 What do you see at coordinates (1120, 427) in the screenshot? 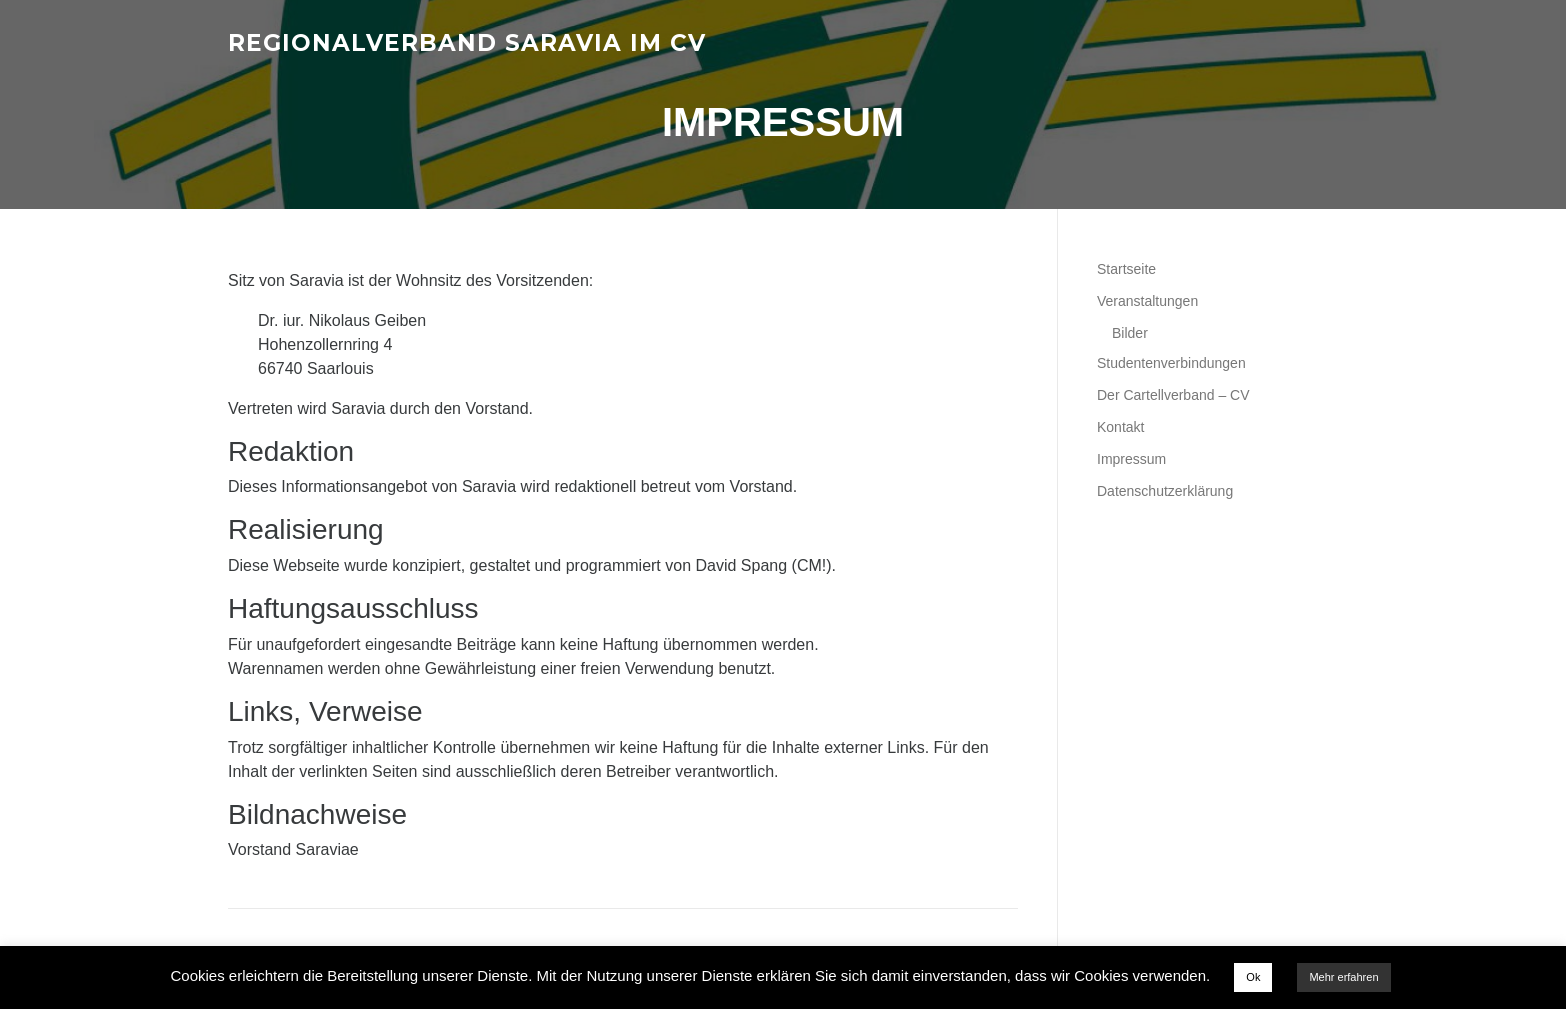
I see `Kontakt` at bounding box center [1120, 427].